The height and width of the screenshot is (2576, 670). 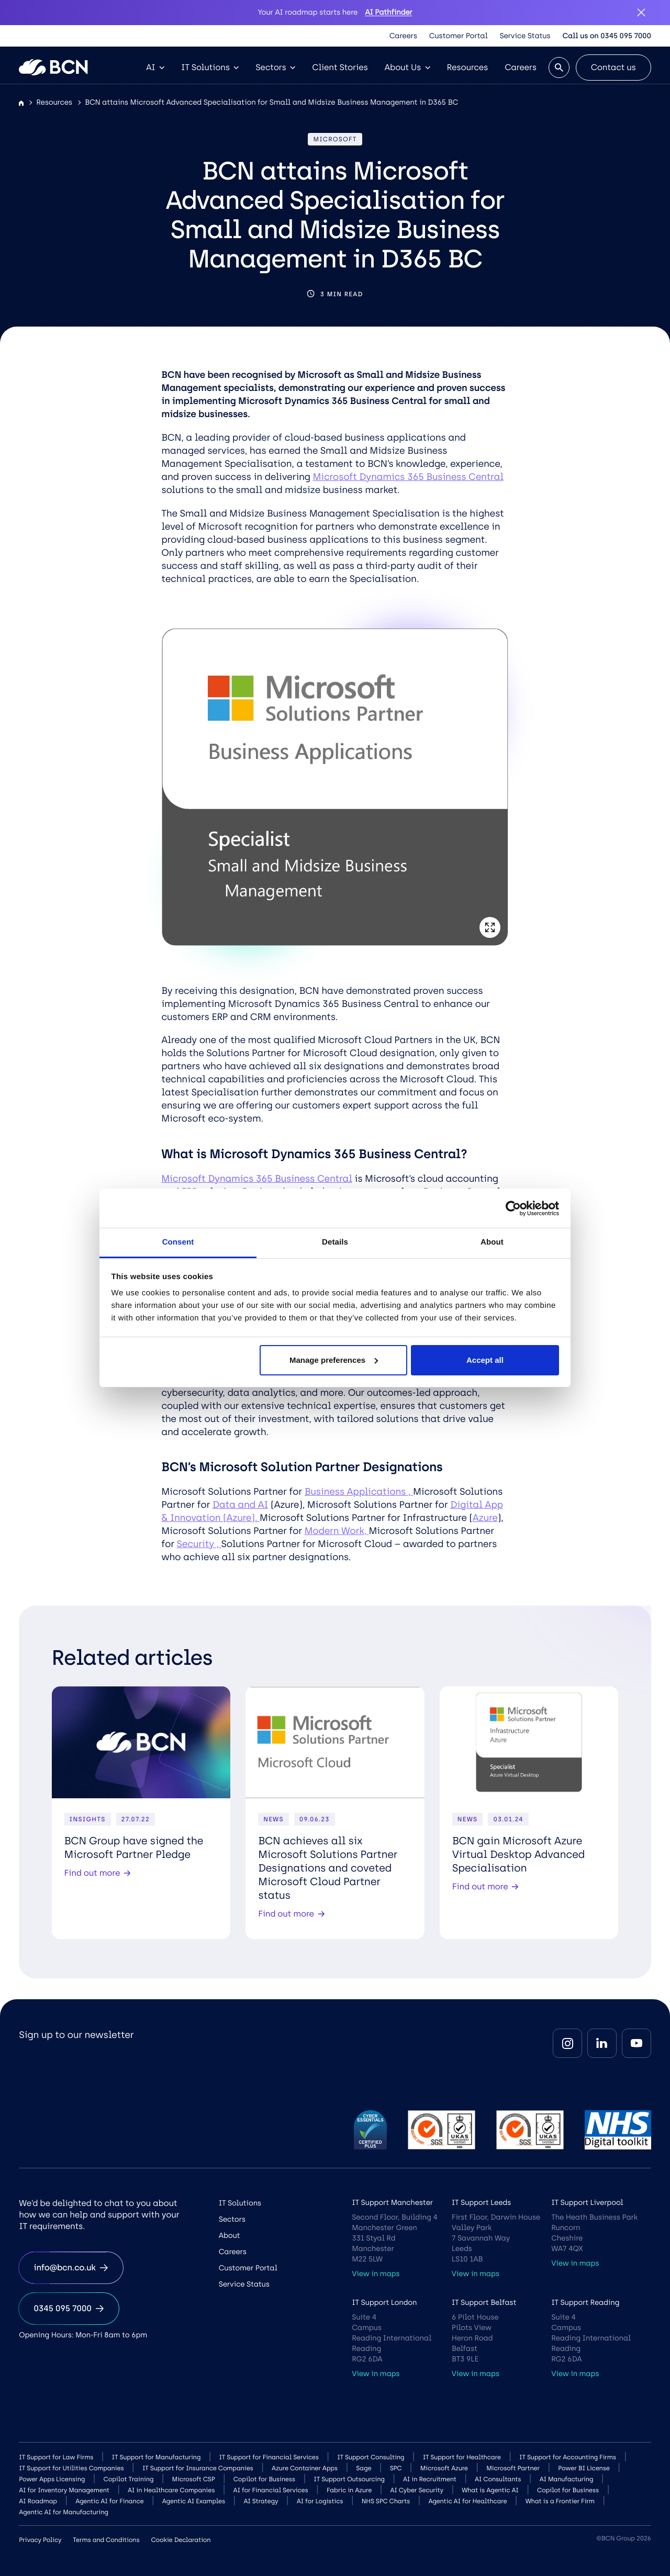 I want to click on Agentic AI for Manufacturing, so click(x=63, y=2512).